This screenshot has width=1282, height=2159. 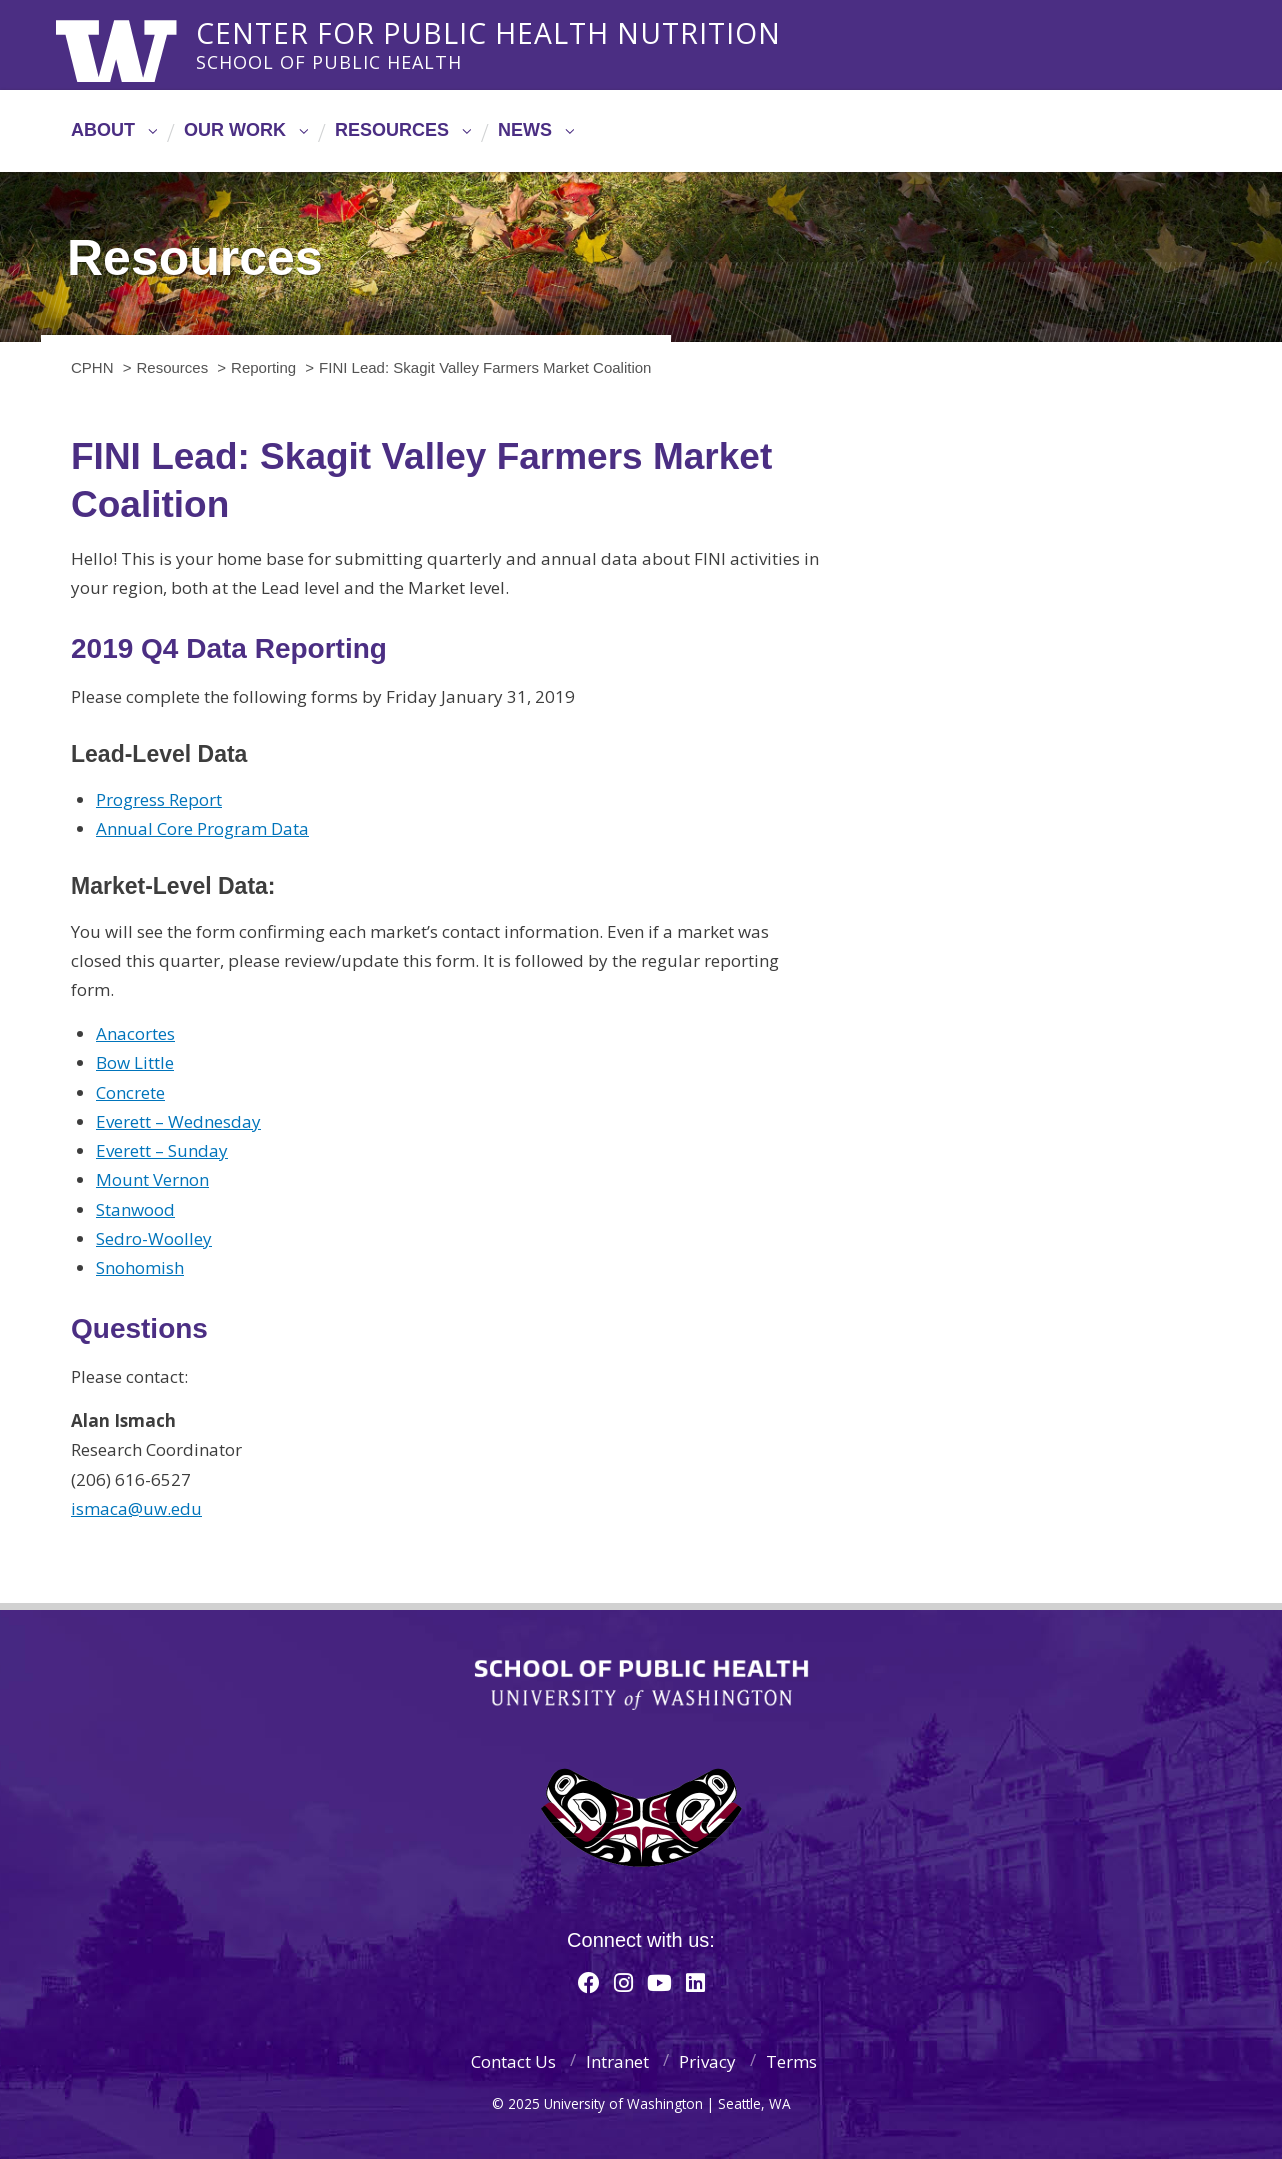 What do you see at coordinates (695, 1982) in the screenshot?
I see `[Linkedin]` at bounding box center [695, 1982].